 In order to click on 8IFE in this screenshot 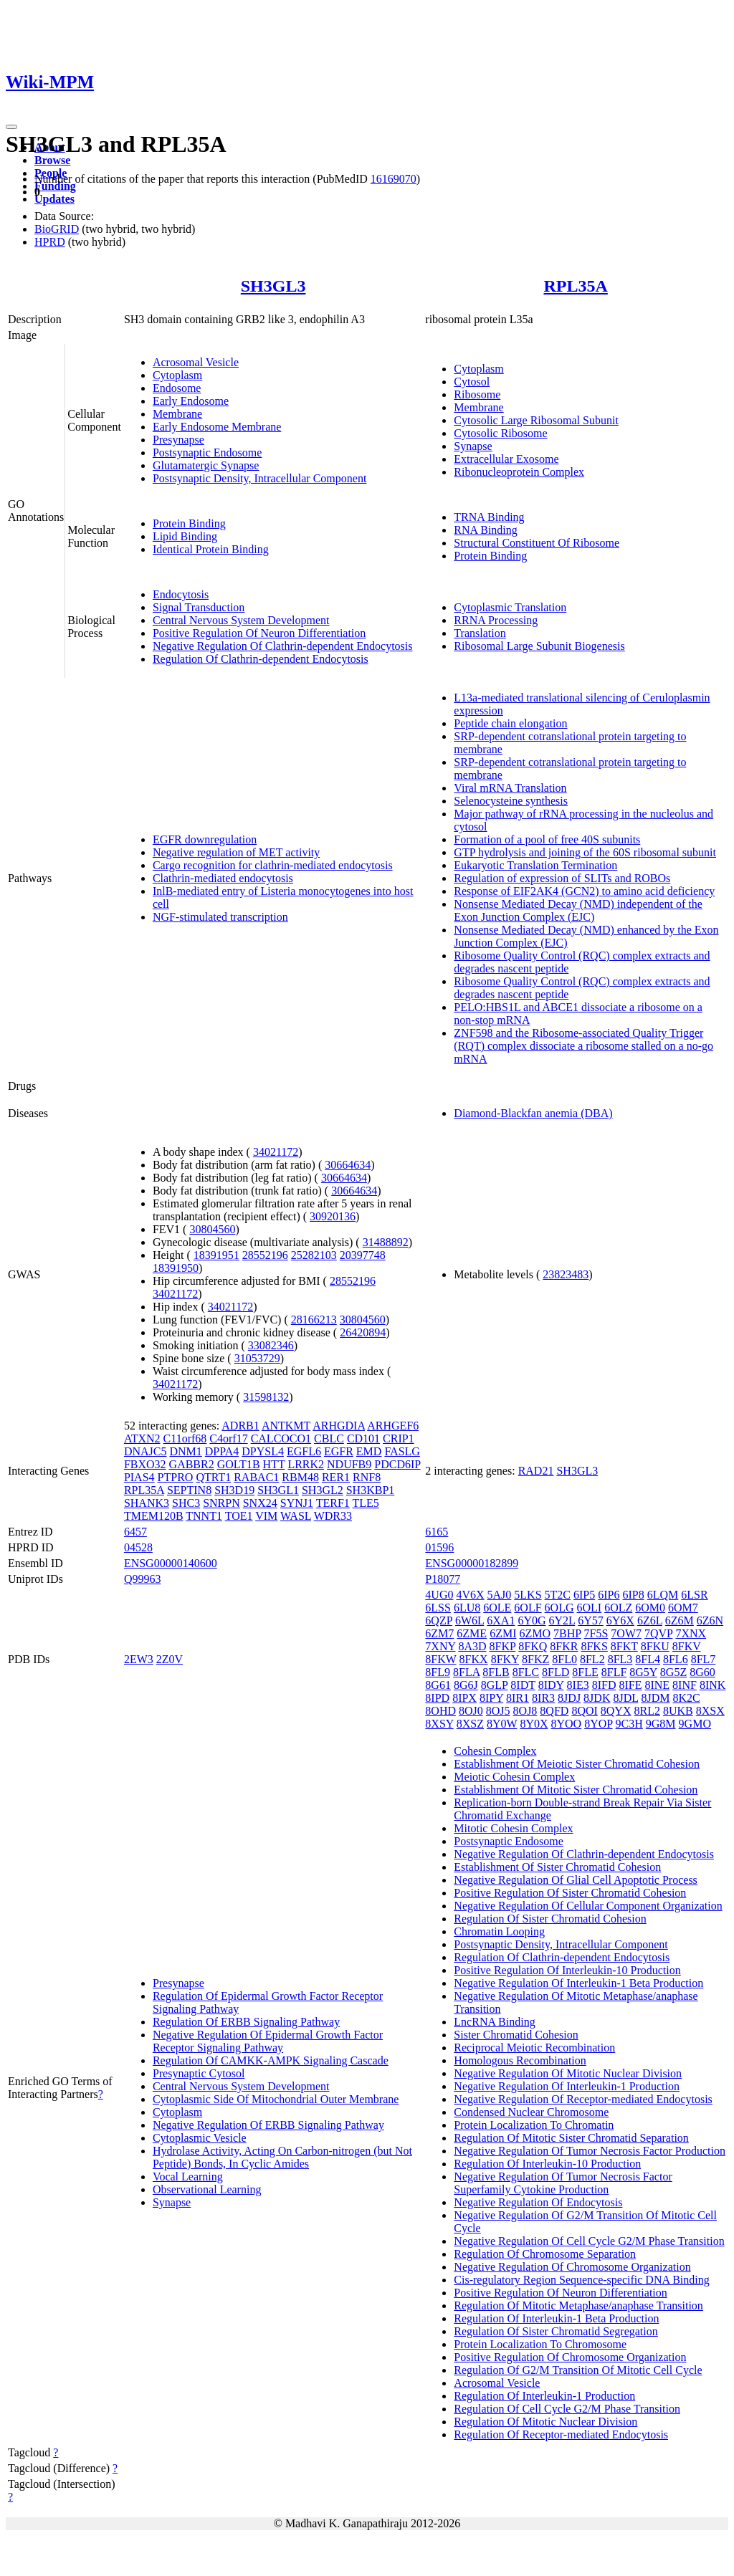, I will do `click(630, 1685)`.